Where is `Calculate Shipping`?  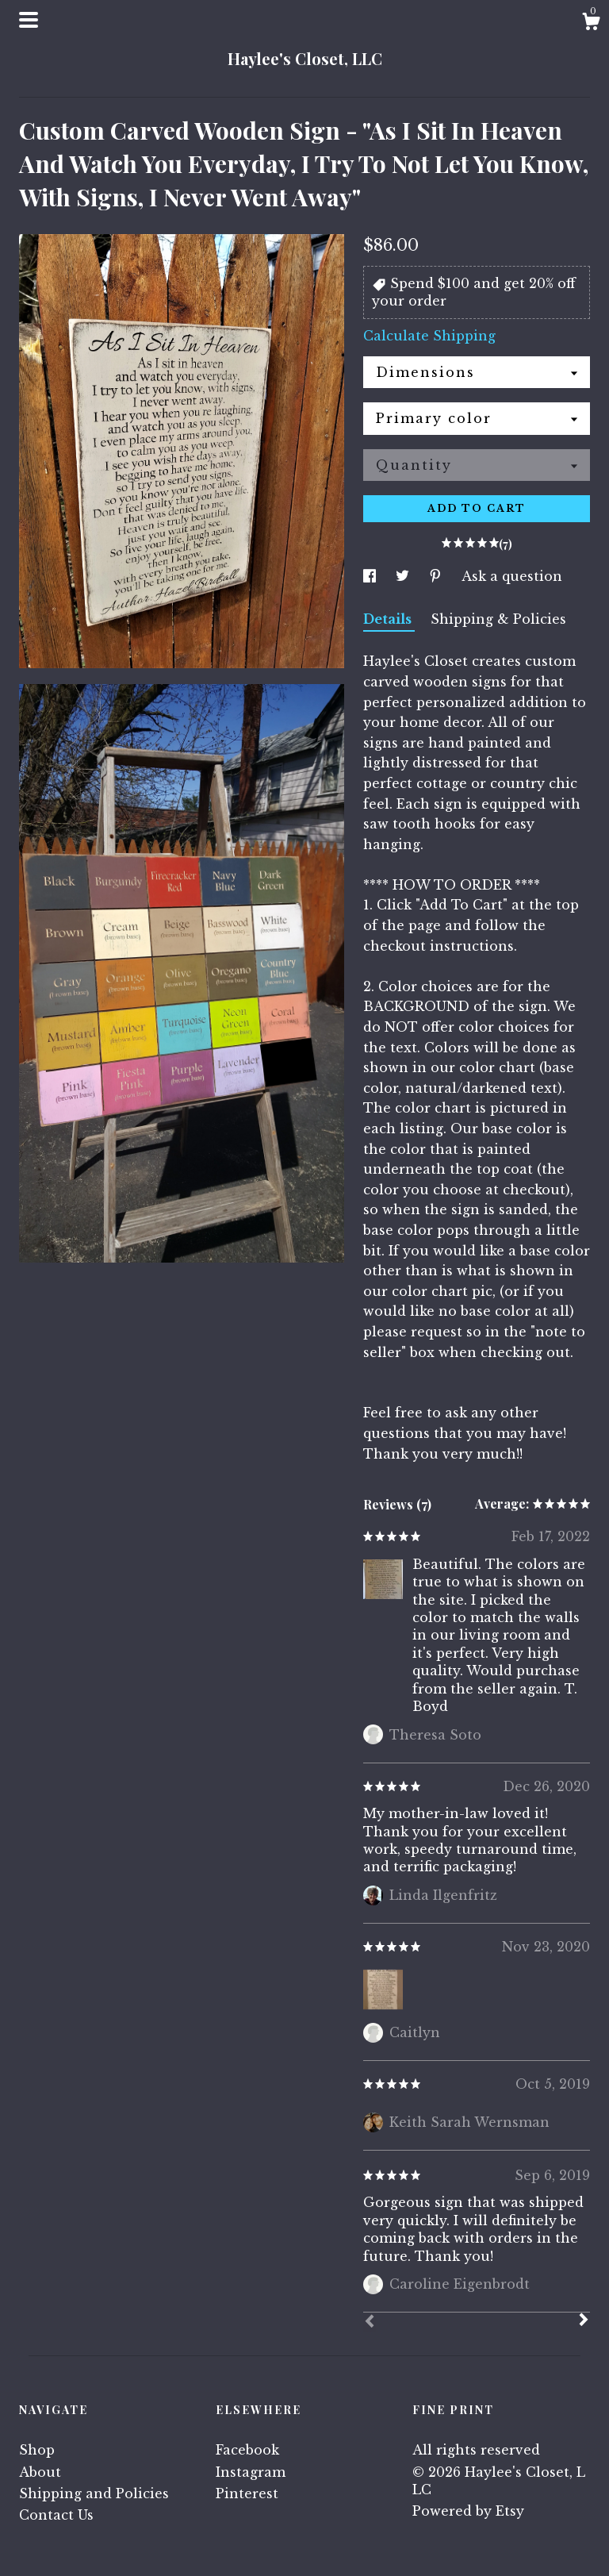
Calculate Shipping is located at coordinates (429, 336).